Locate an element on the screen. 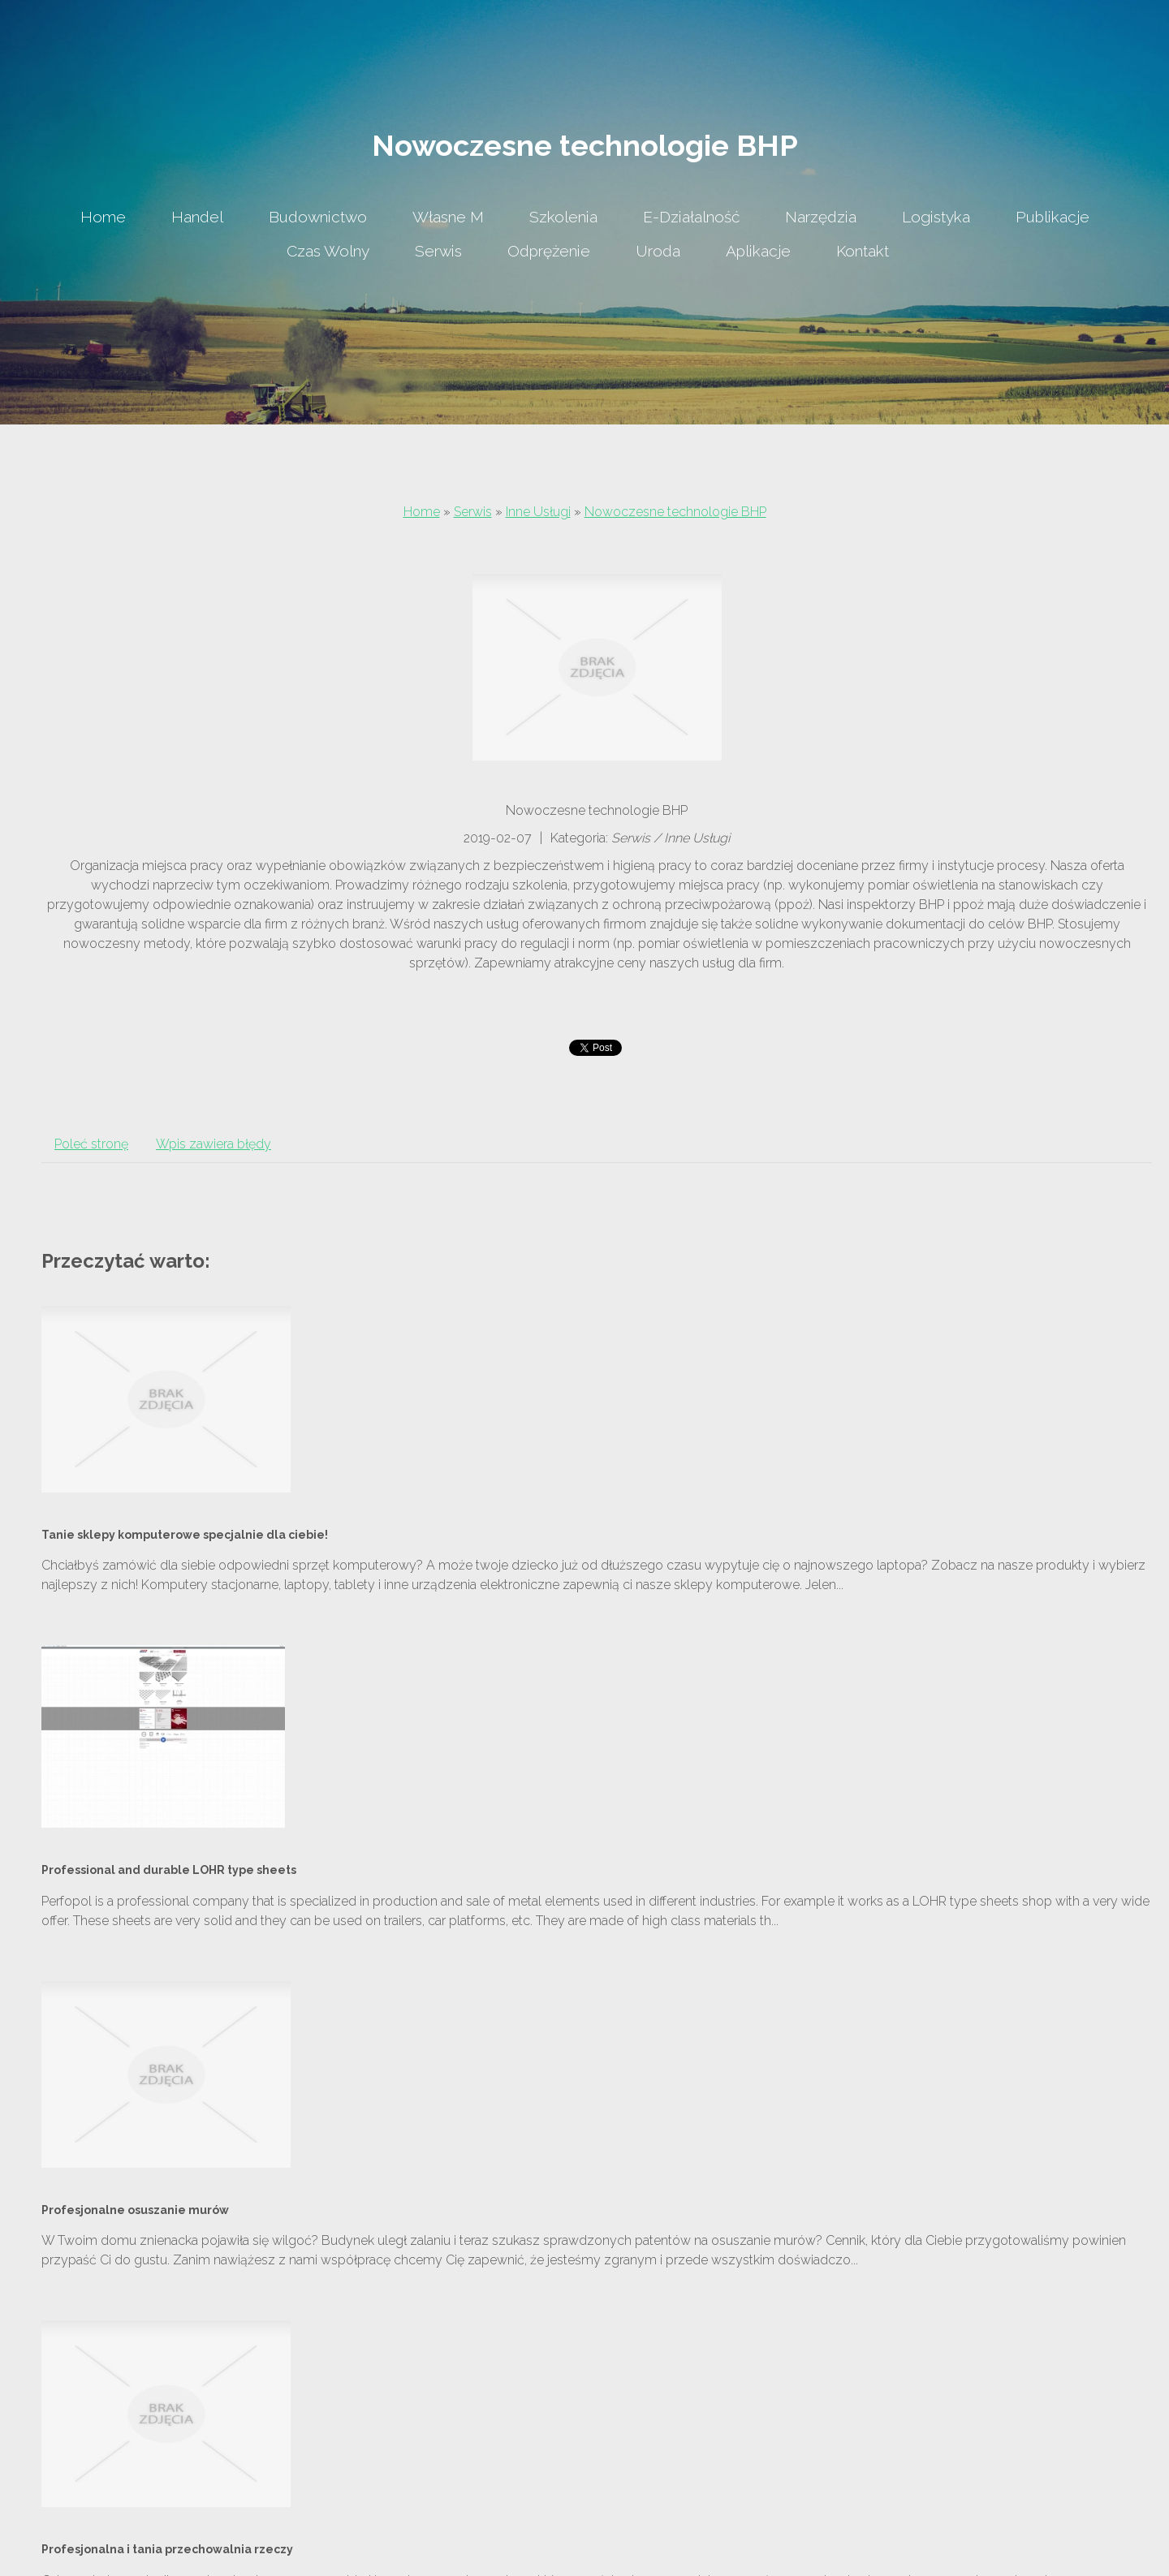 The width and height of the screenshot is (1169, 2576). Tanie sklepy komputerowe specjalnie dla ciebie! is located at coordinates (184, 1534).